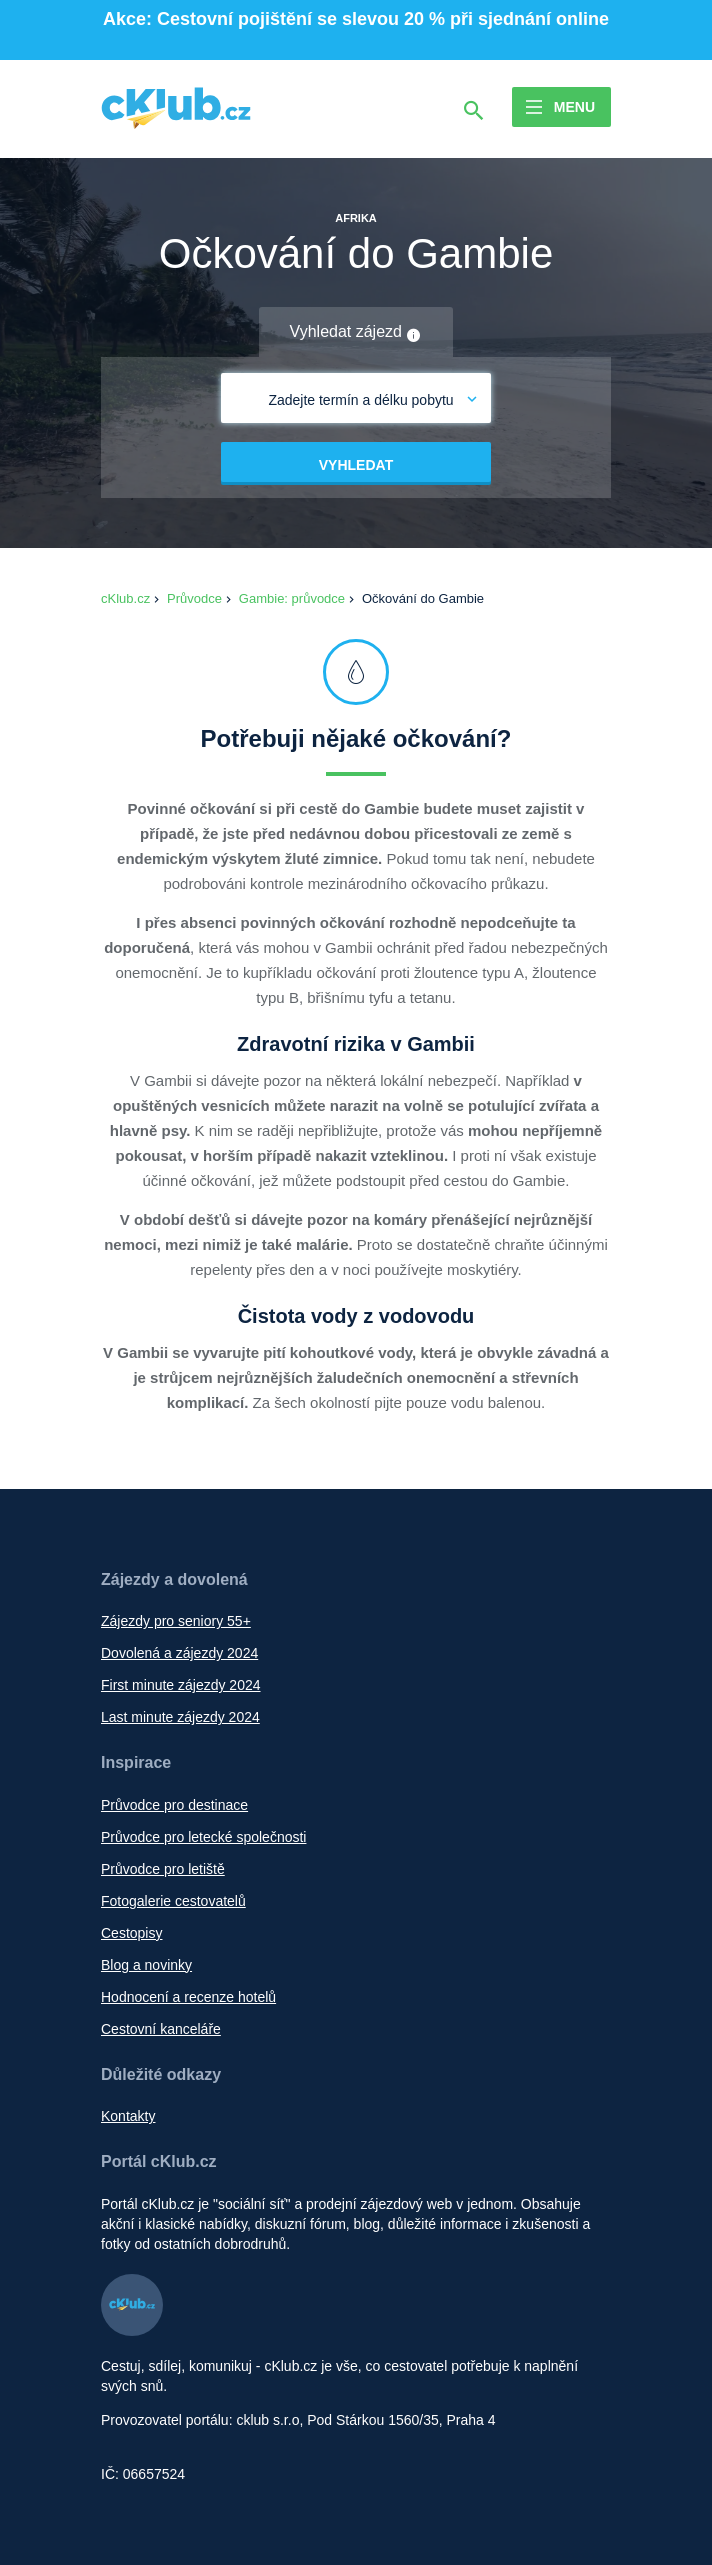 The height and width of the screenshot is (2565, 712). What do you see at coordinates (188, 1997) in the screenshot?
I see `Hodnocení a recenze hotelů` at bounding box center [188, 1997].